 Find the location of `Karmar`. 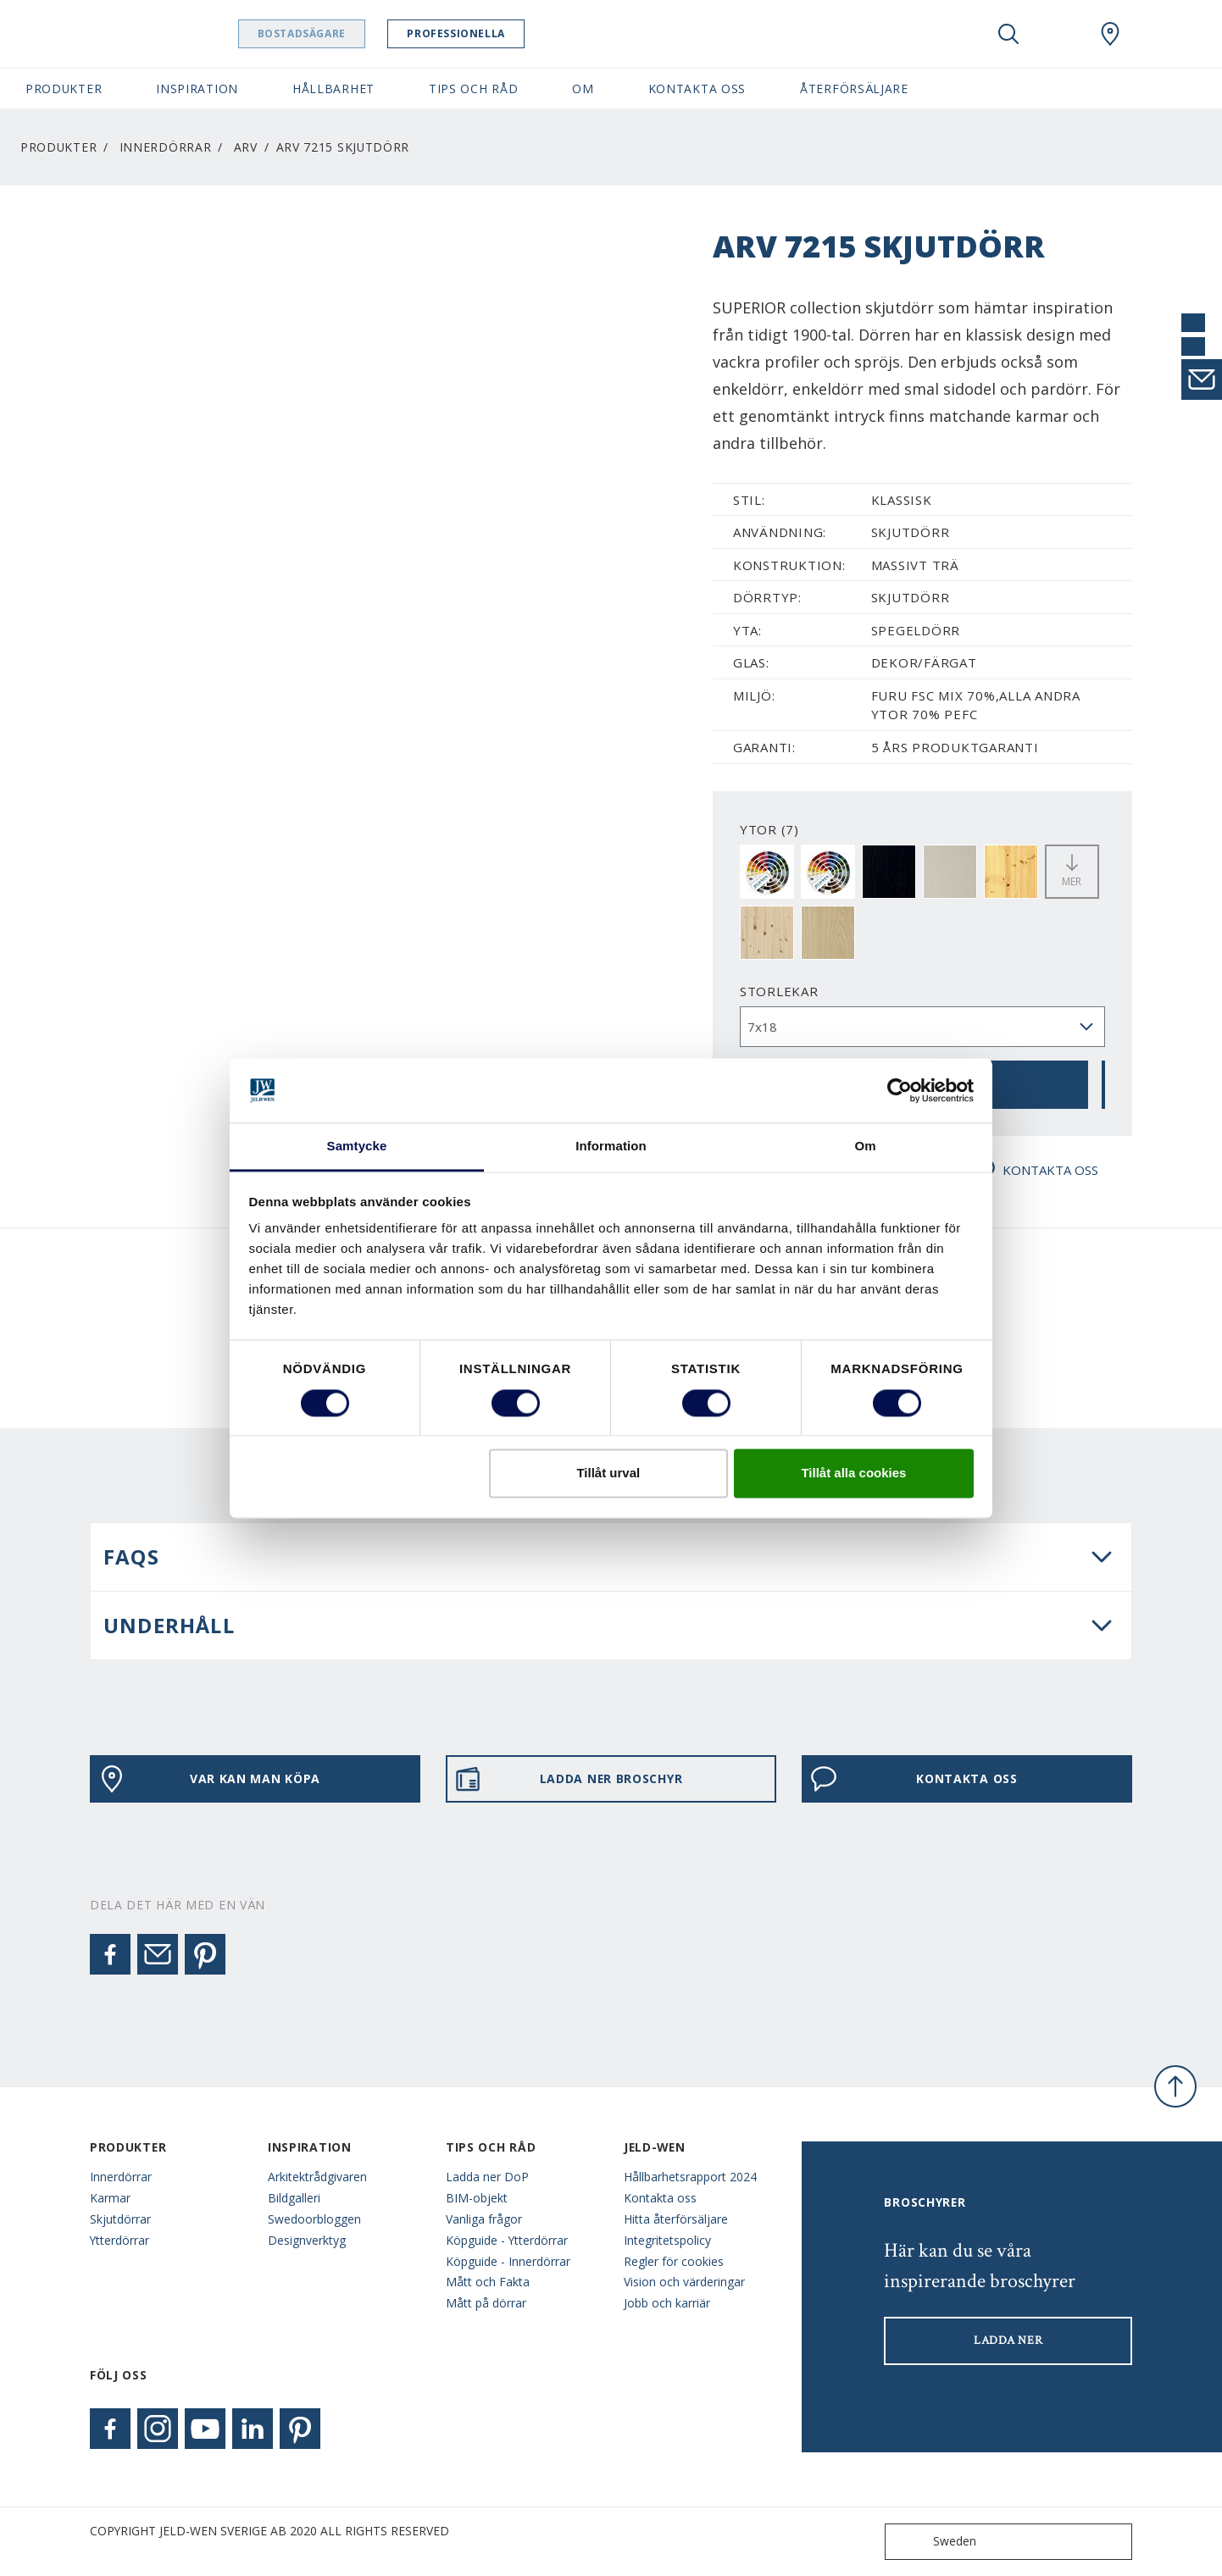

Karmar is located at coordinates (110, 2198).